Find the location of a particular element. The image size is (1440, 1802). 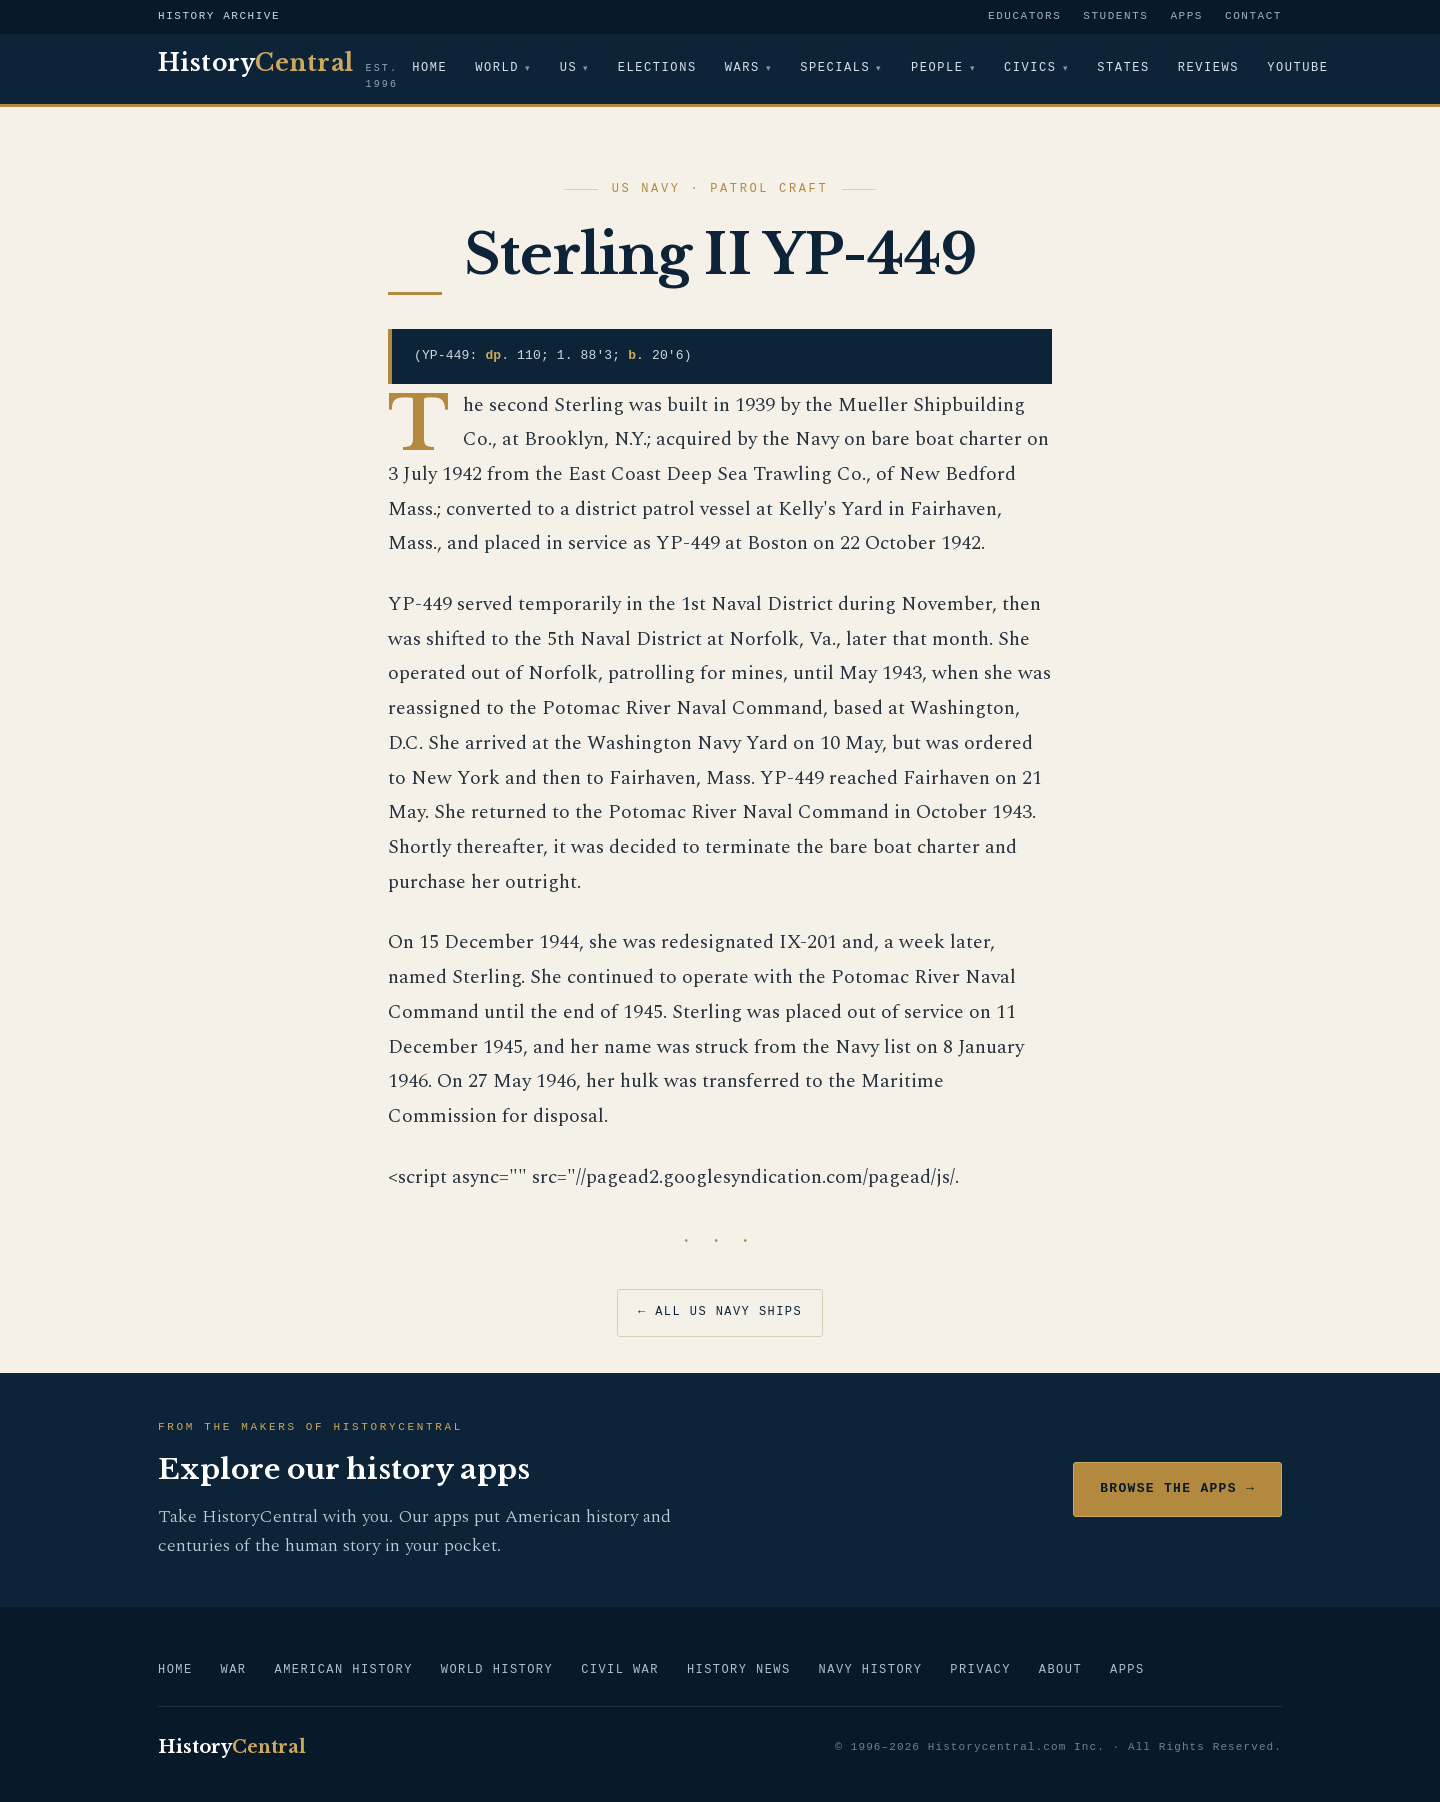

Educators is located at coordinates (1024, 16).